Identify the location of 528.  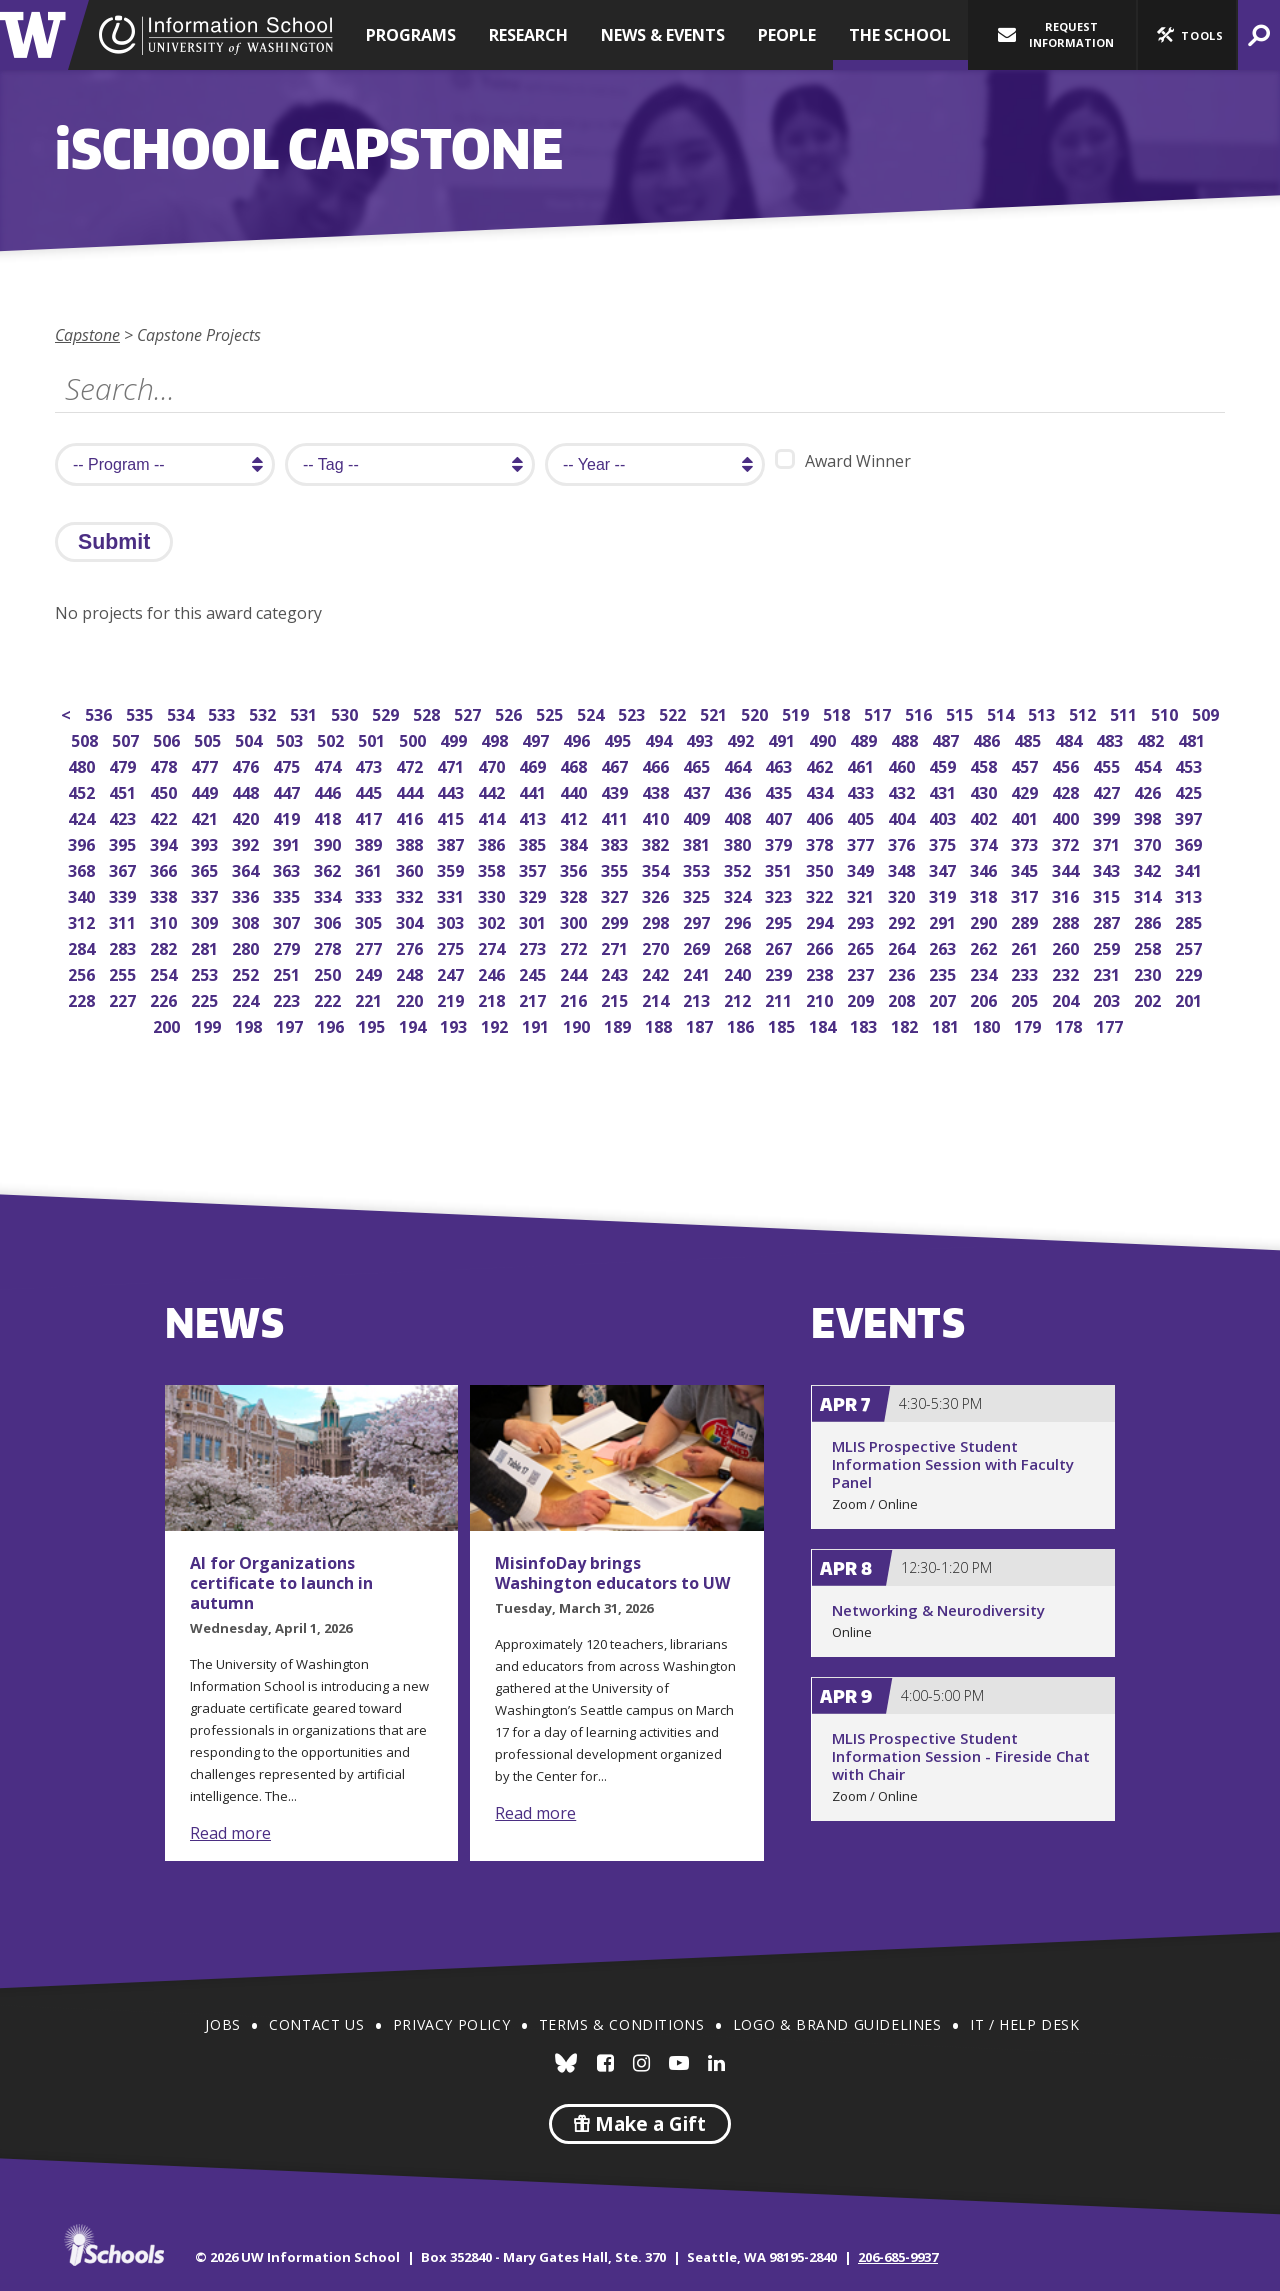
(428, 712).